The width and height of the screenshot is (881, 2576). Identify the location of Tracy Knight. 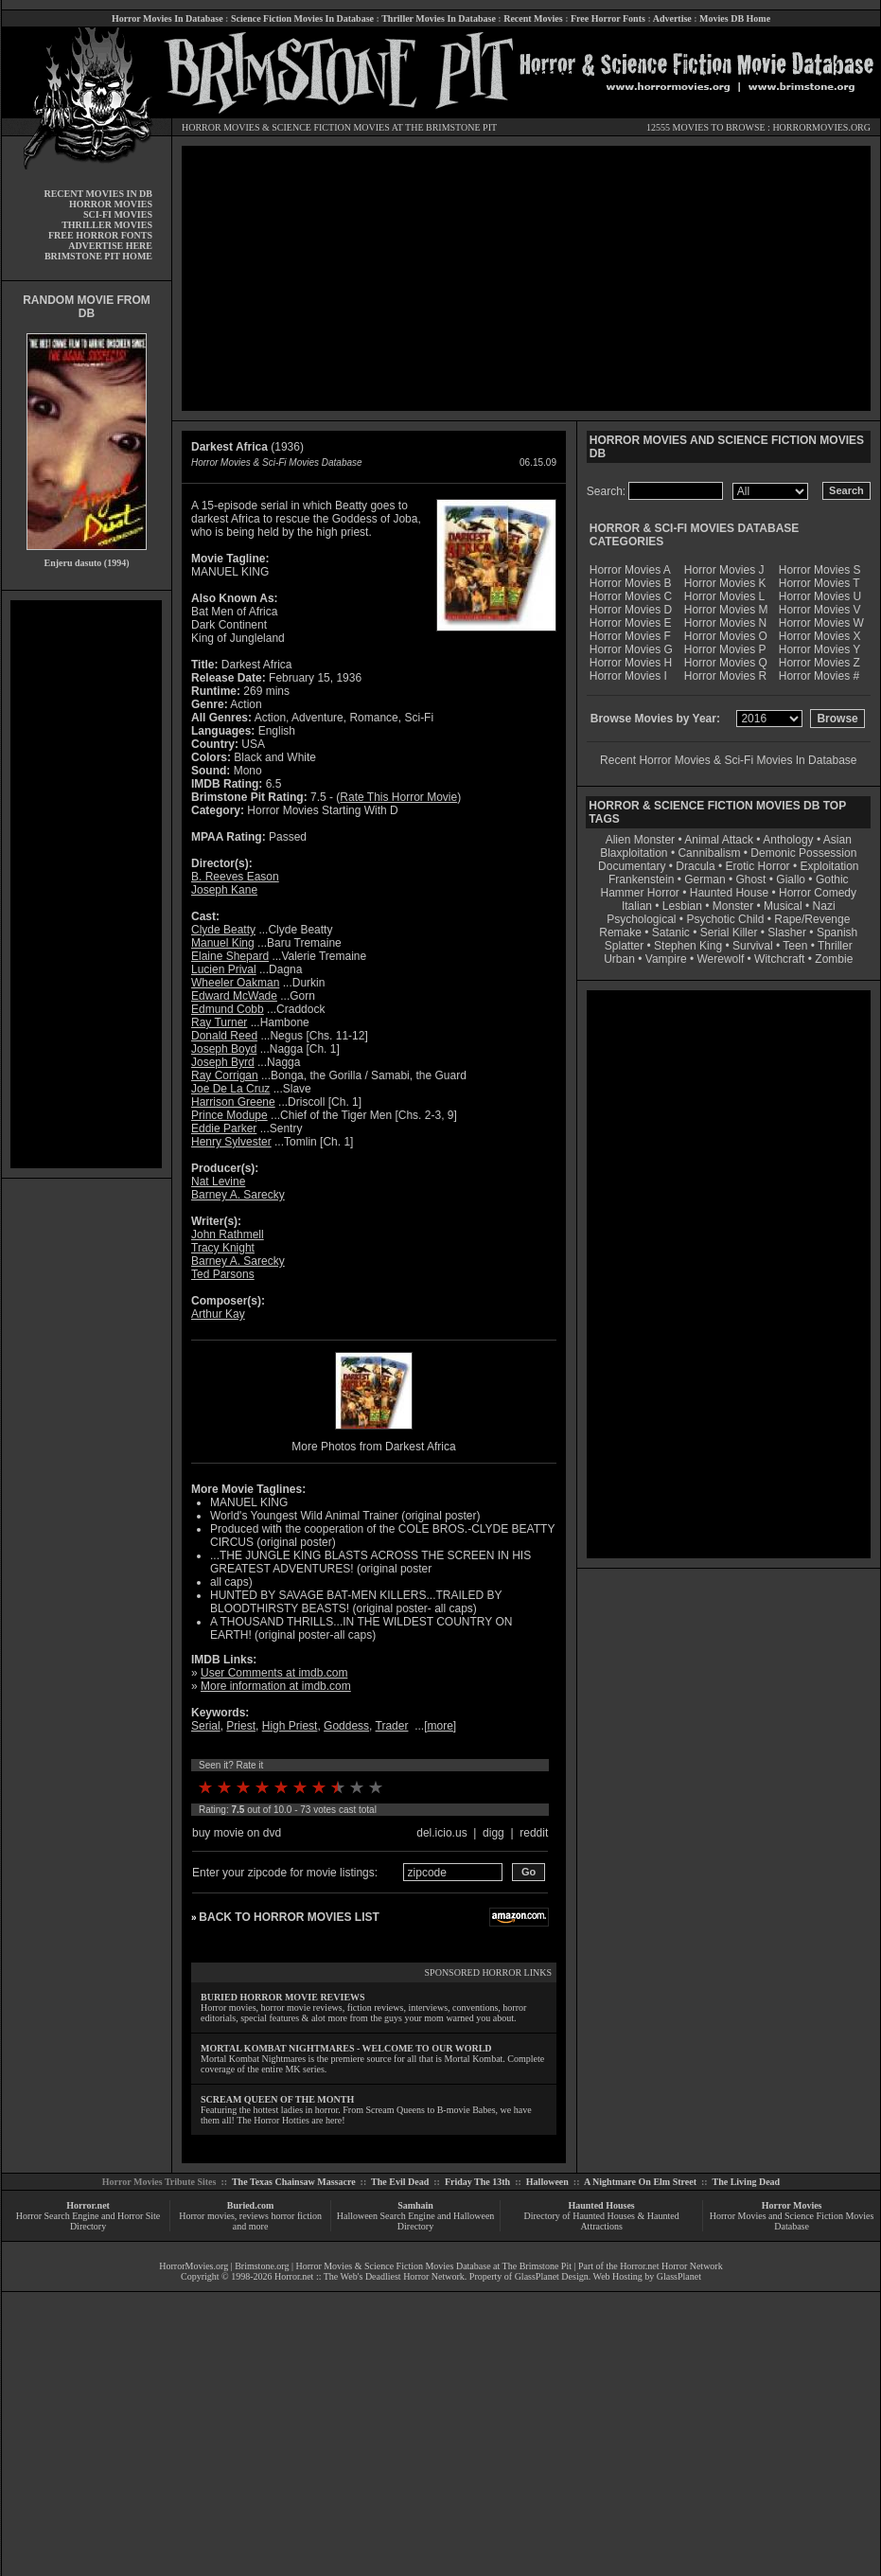
(223, 1247).